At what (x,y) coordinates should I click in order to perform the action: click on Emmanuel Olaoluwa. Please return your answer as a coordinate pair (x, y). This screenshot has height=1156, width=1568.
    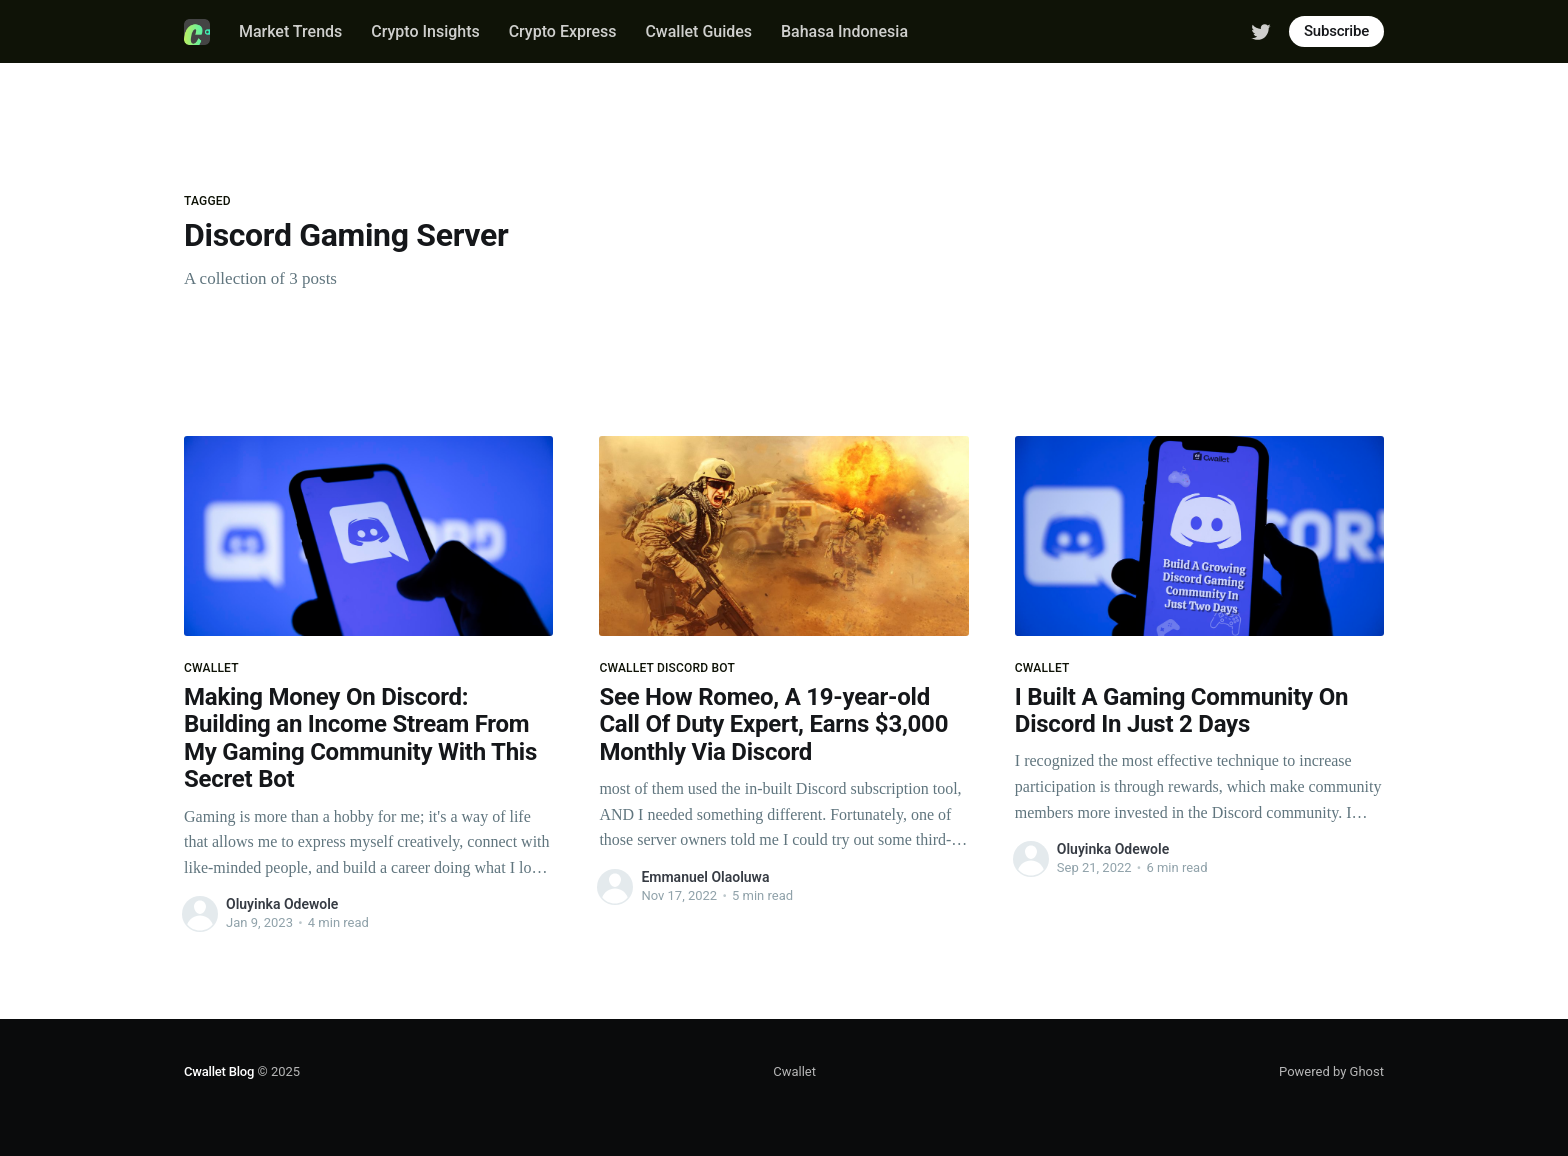
    Looking at the image, I should click on (705, 877).